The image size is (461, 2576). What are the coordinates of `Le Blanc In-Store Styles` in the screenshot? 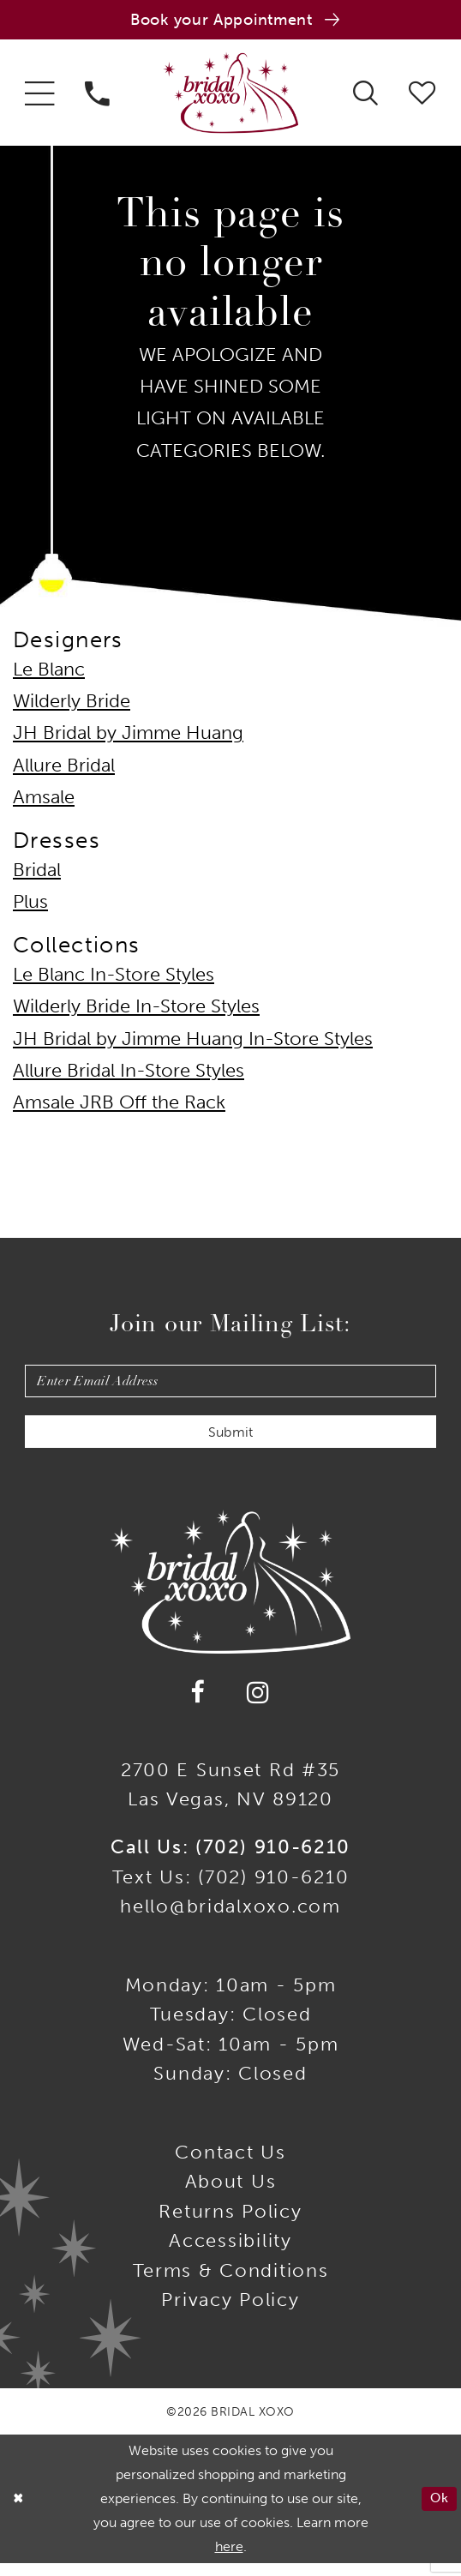 It's located at (113, 979).